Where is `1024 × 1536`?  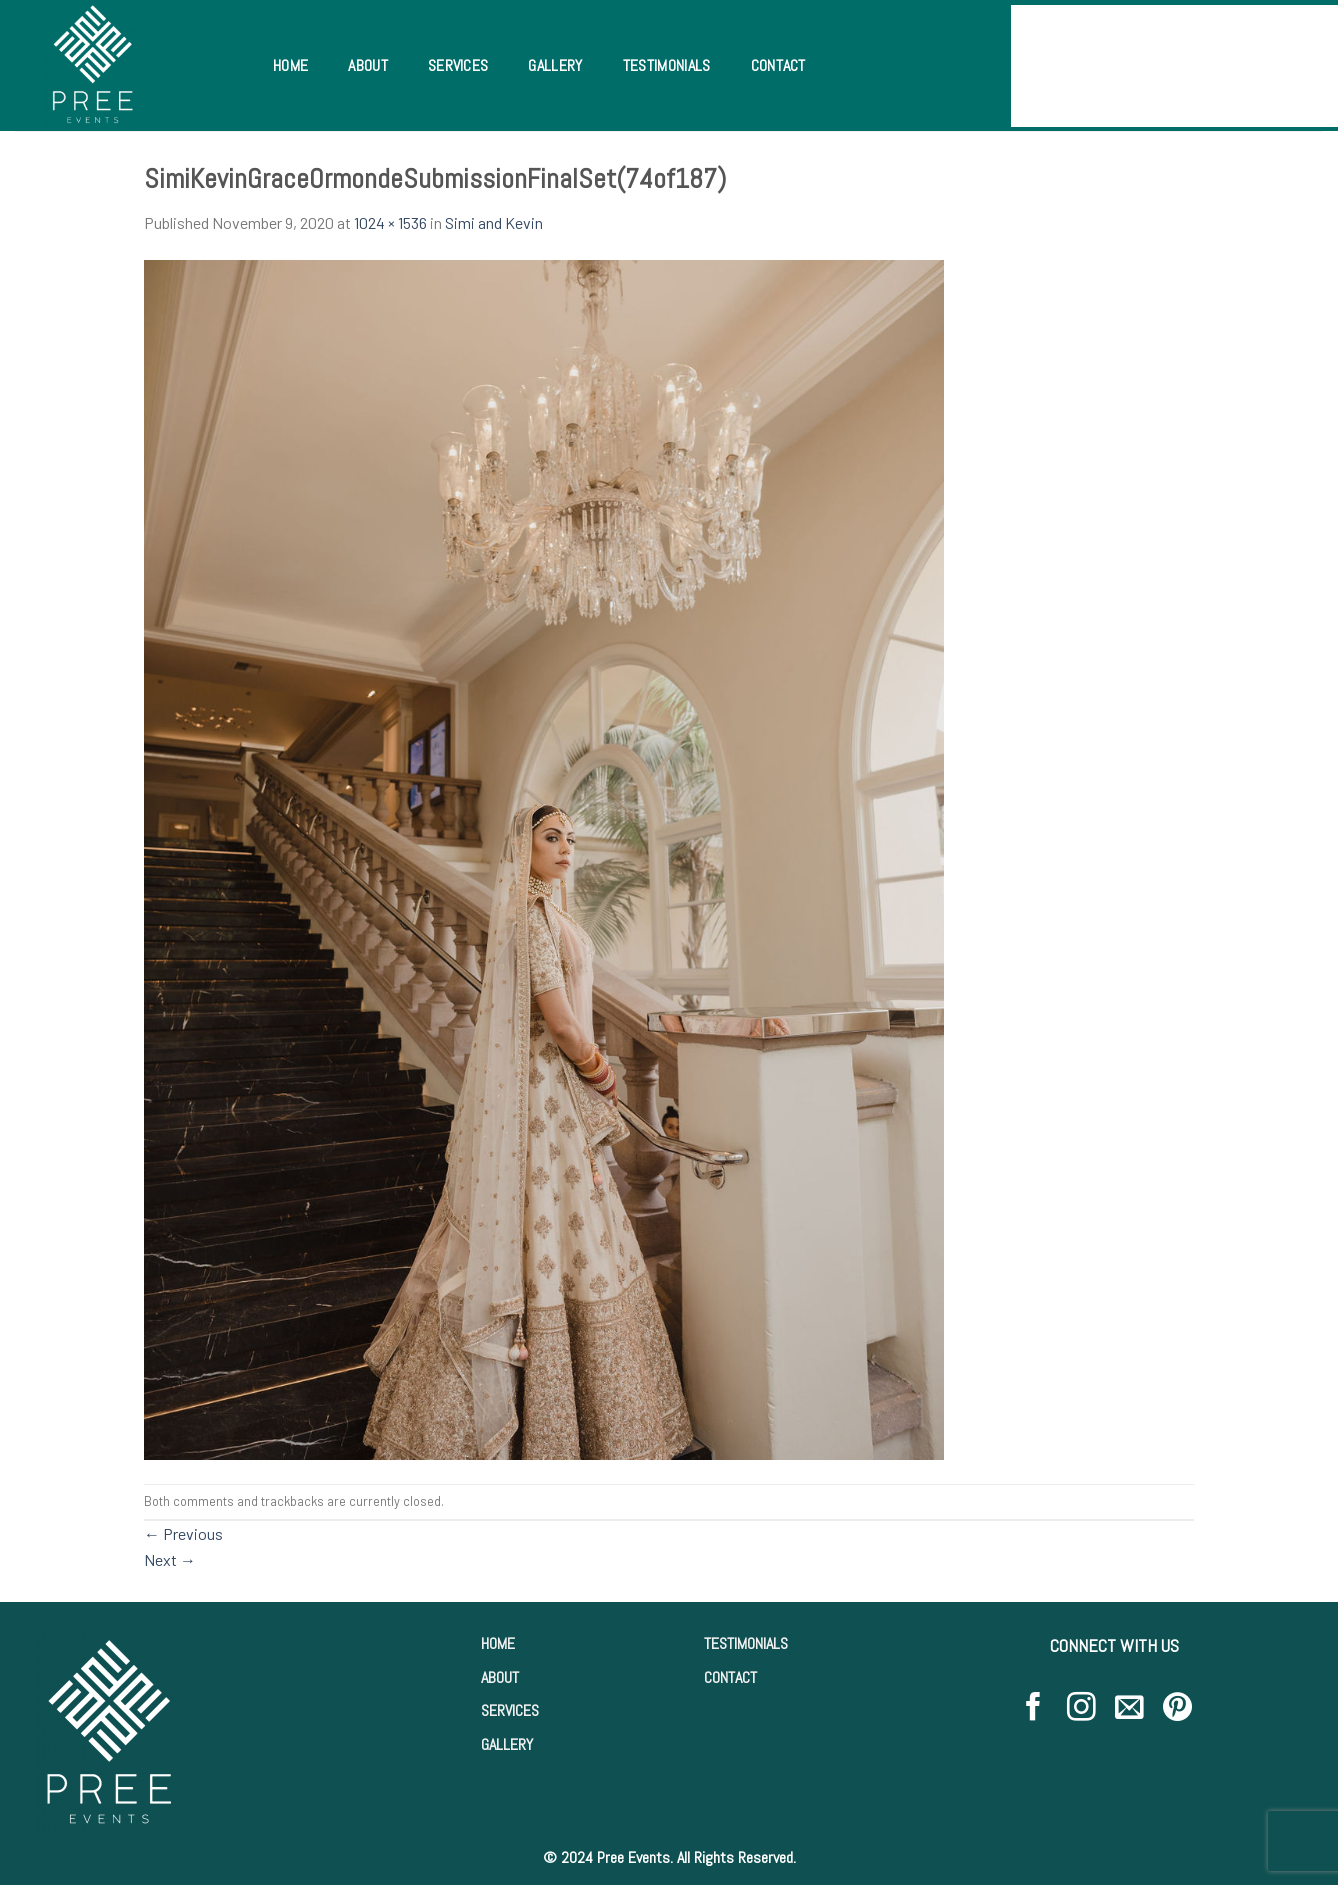 1024 × 1536 is located at coordinates (390, 222).